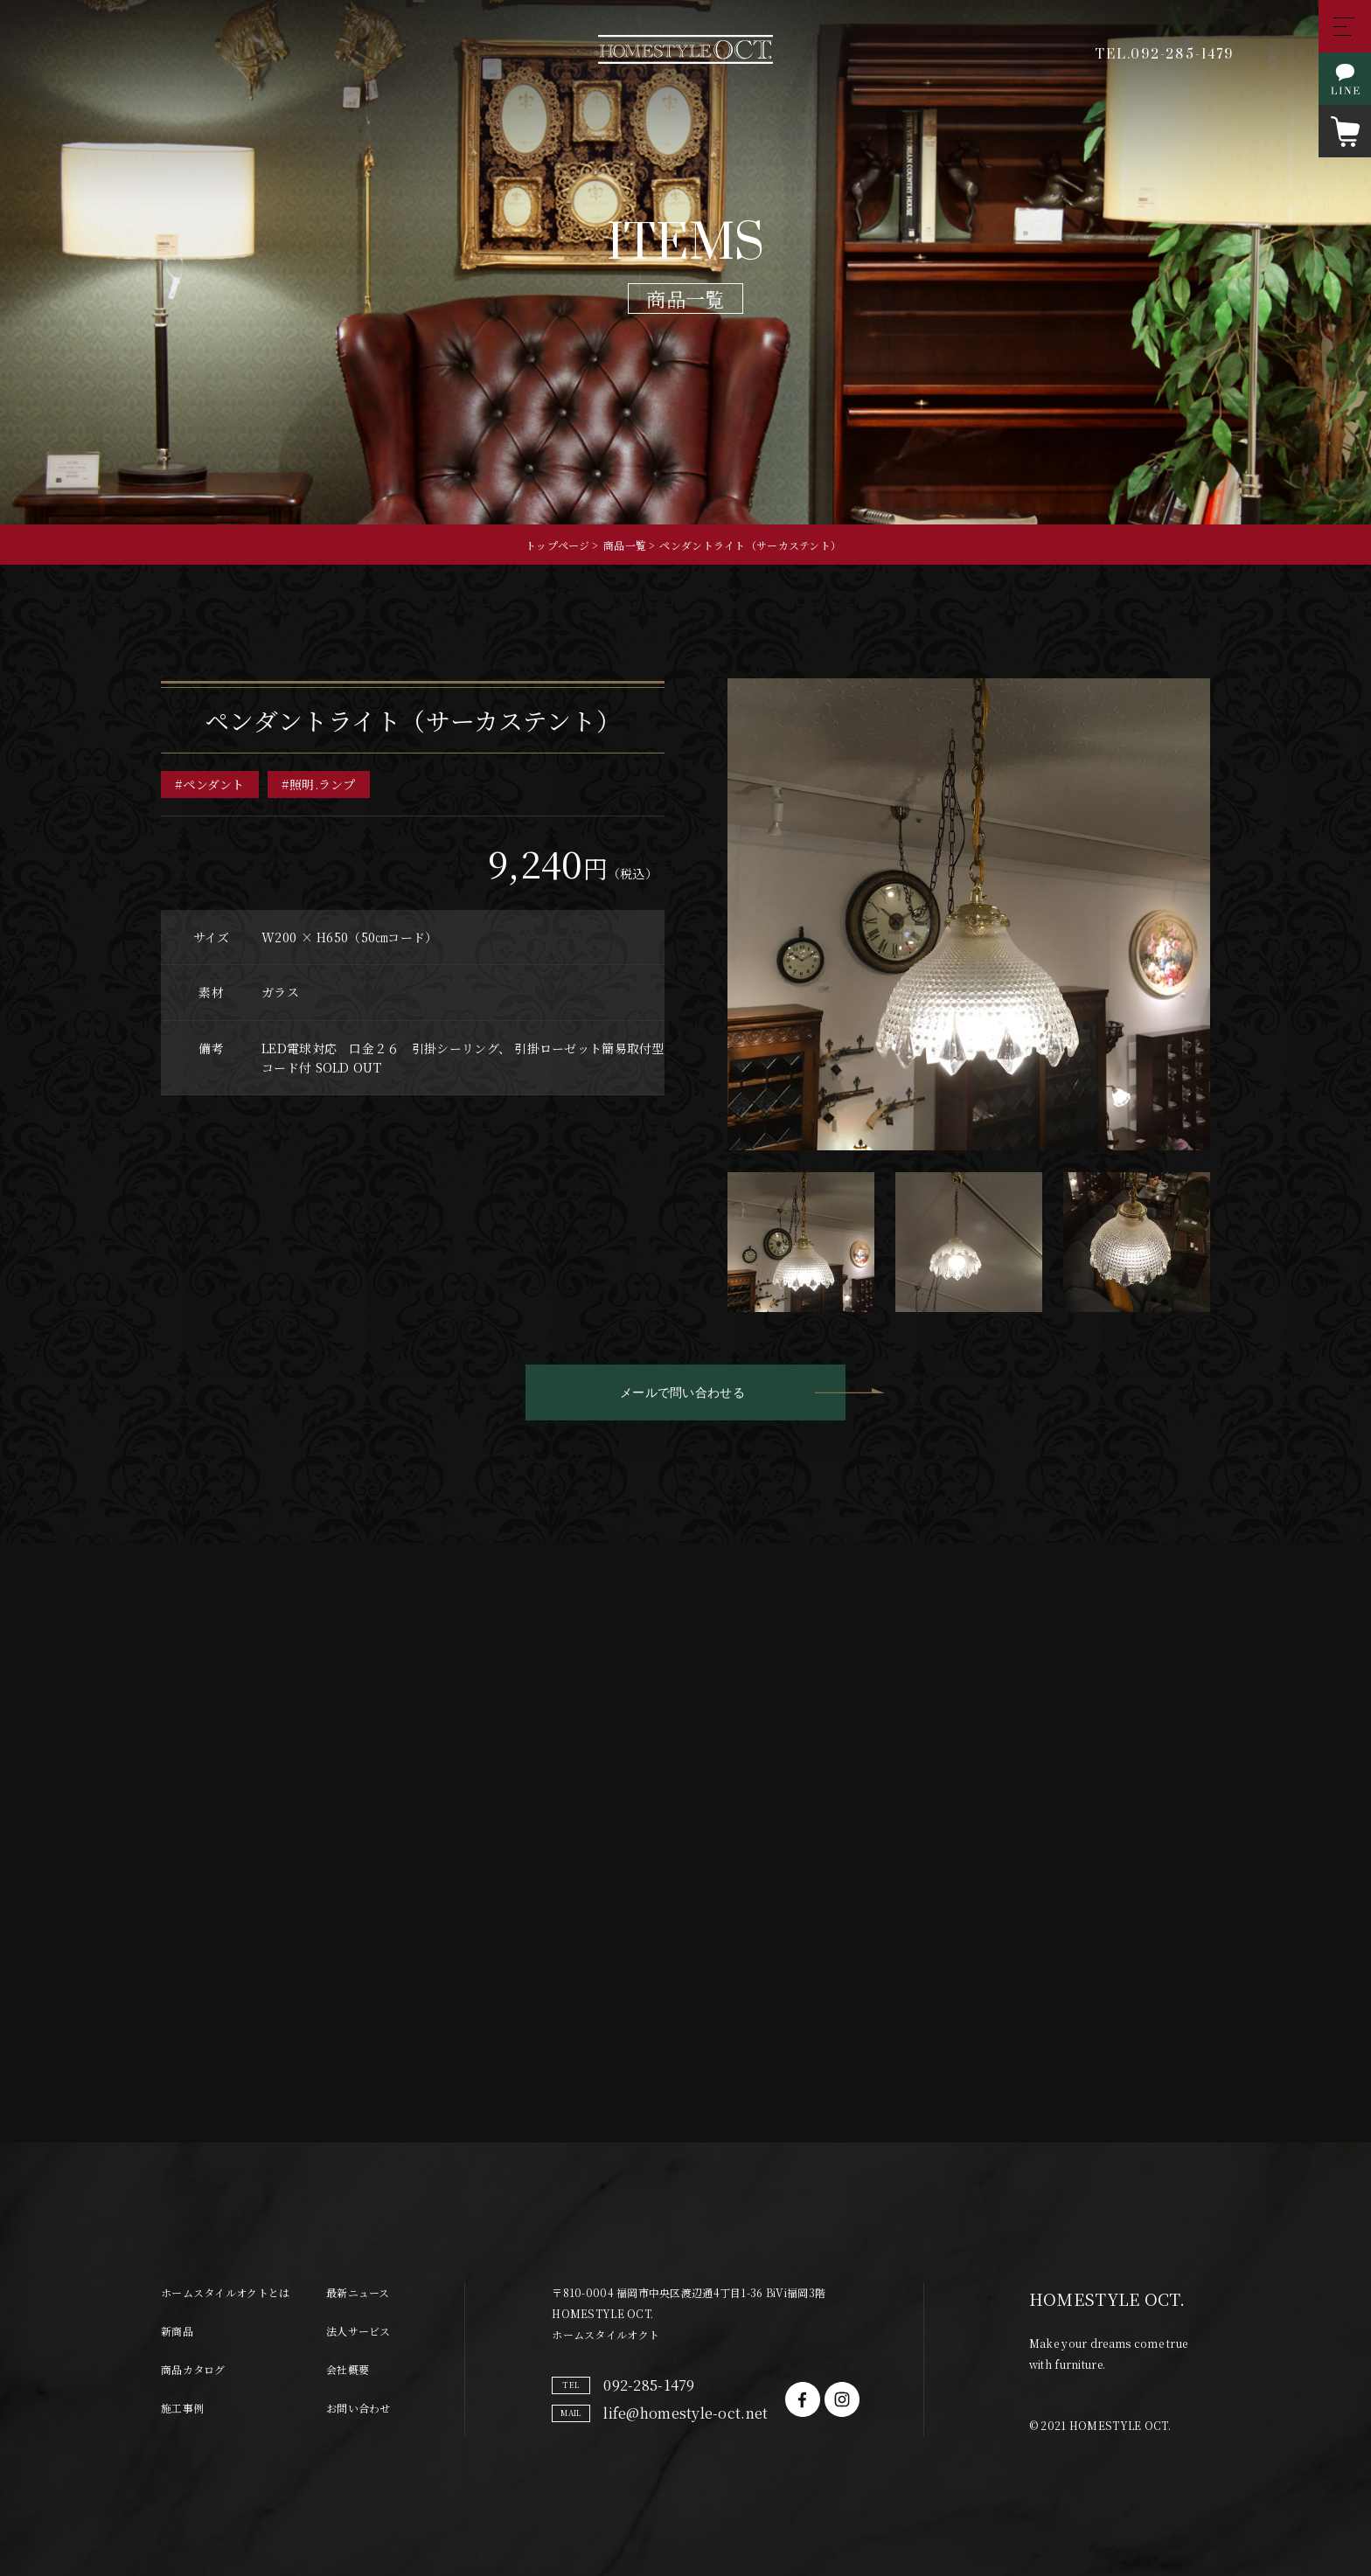  I want to click on トップページ, so click(557, 545).